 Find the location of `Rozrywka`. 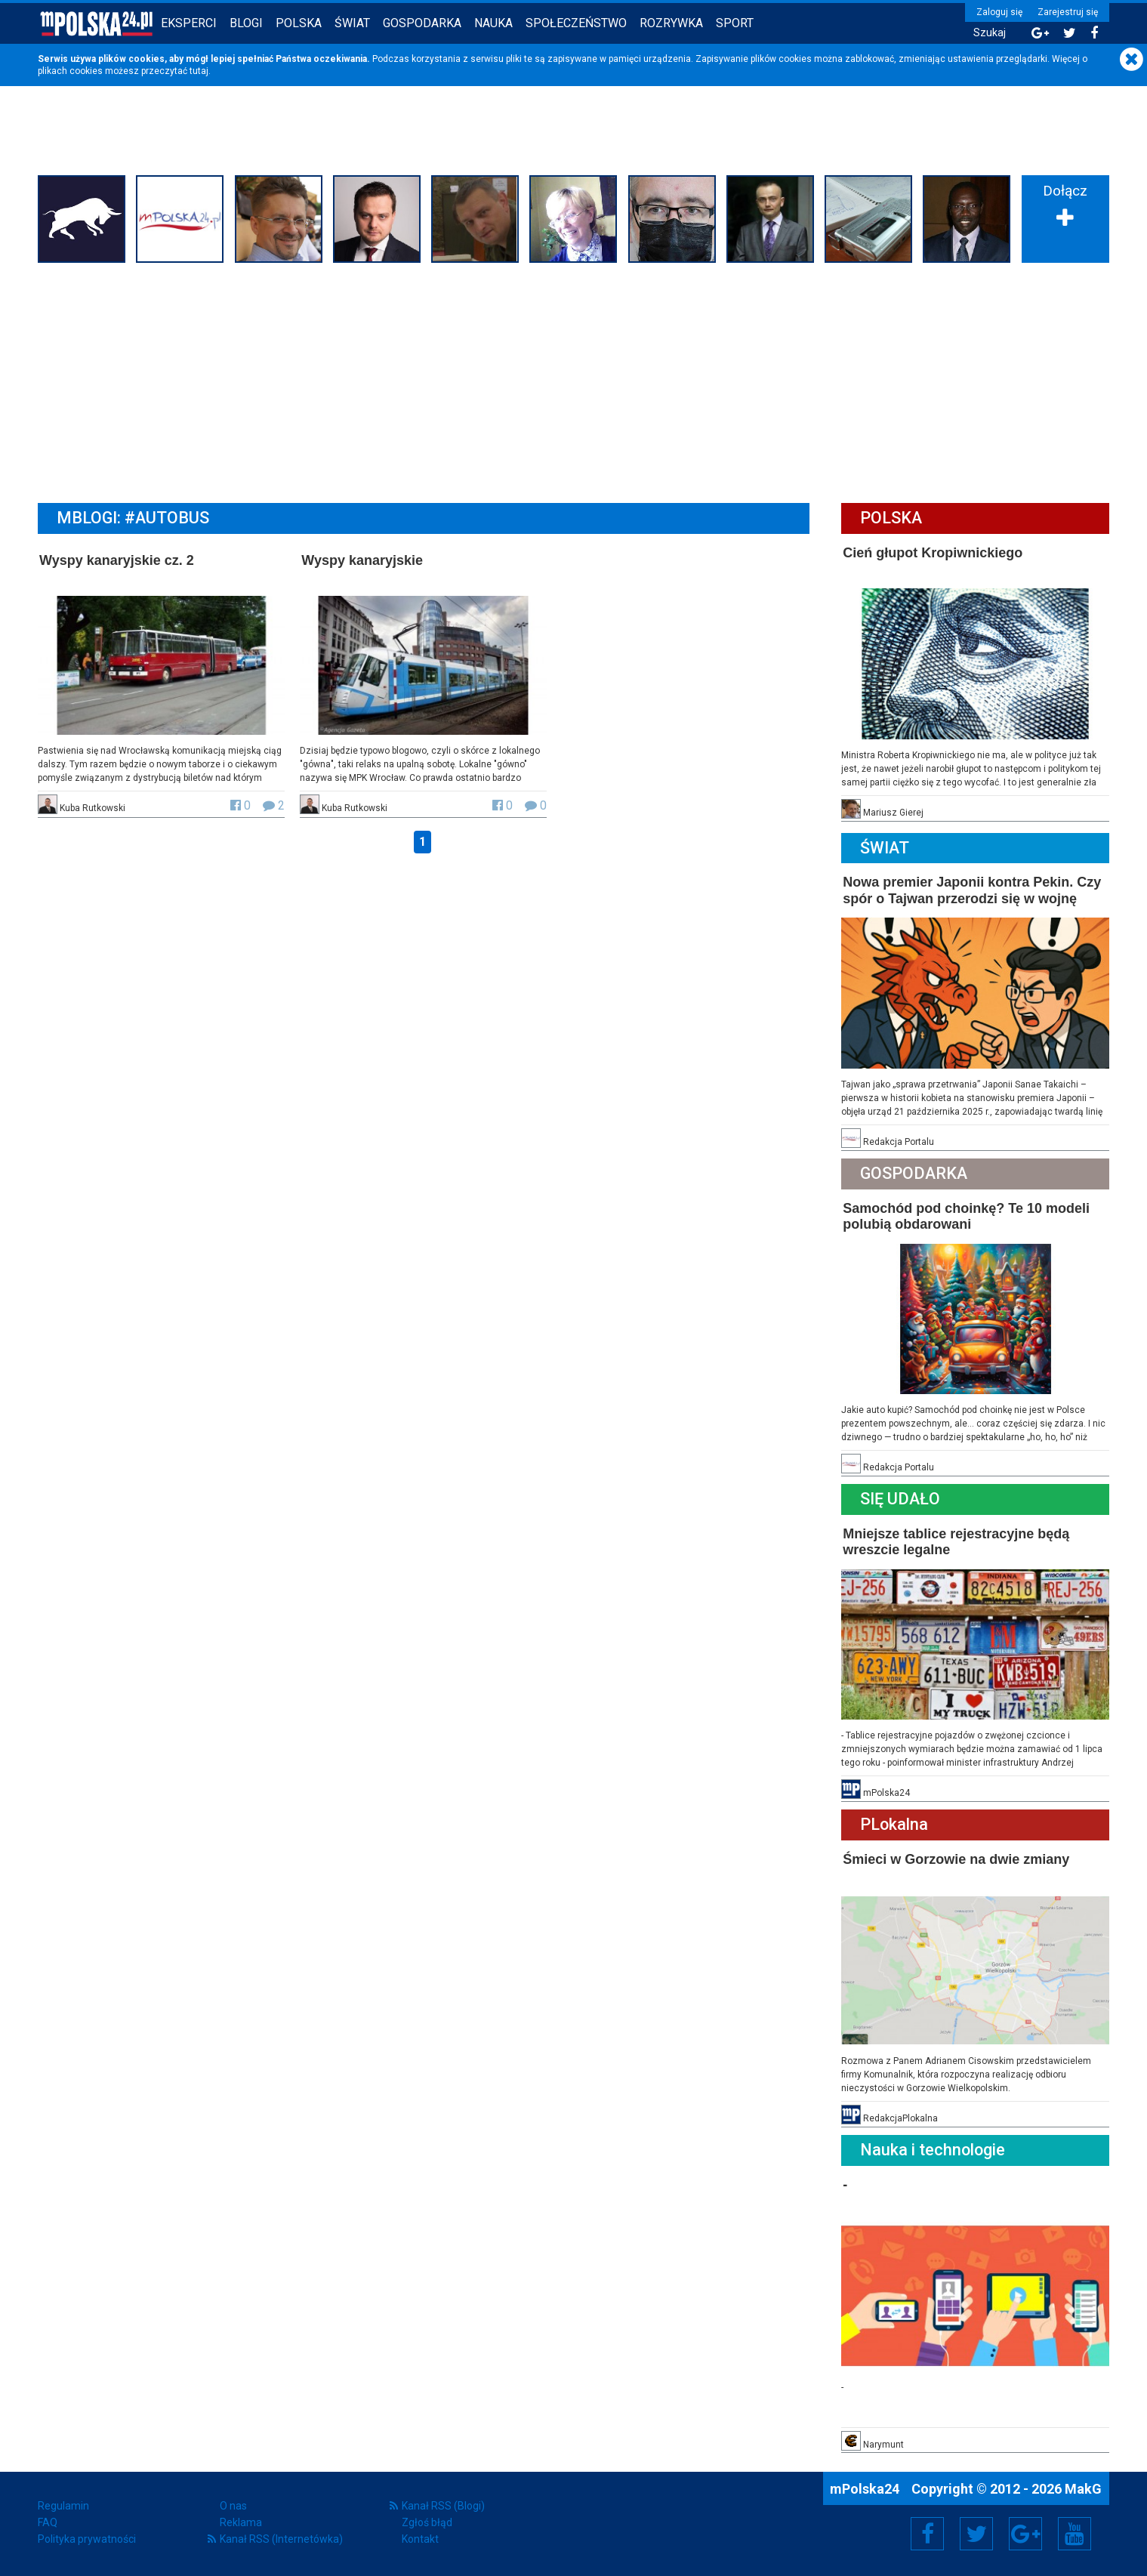

Rozrywka is located at coordinates (671, 23).